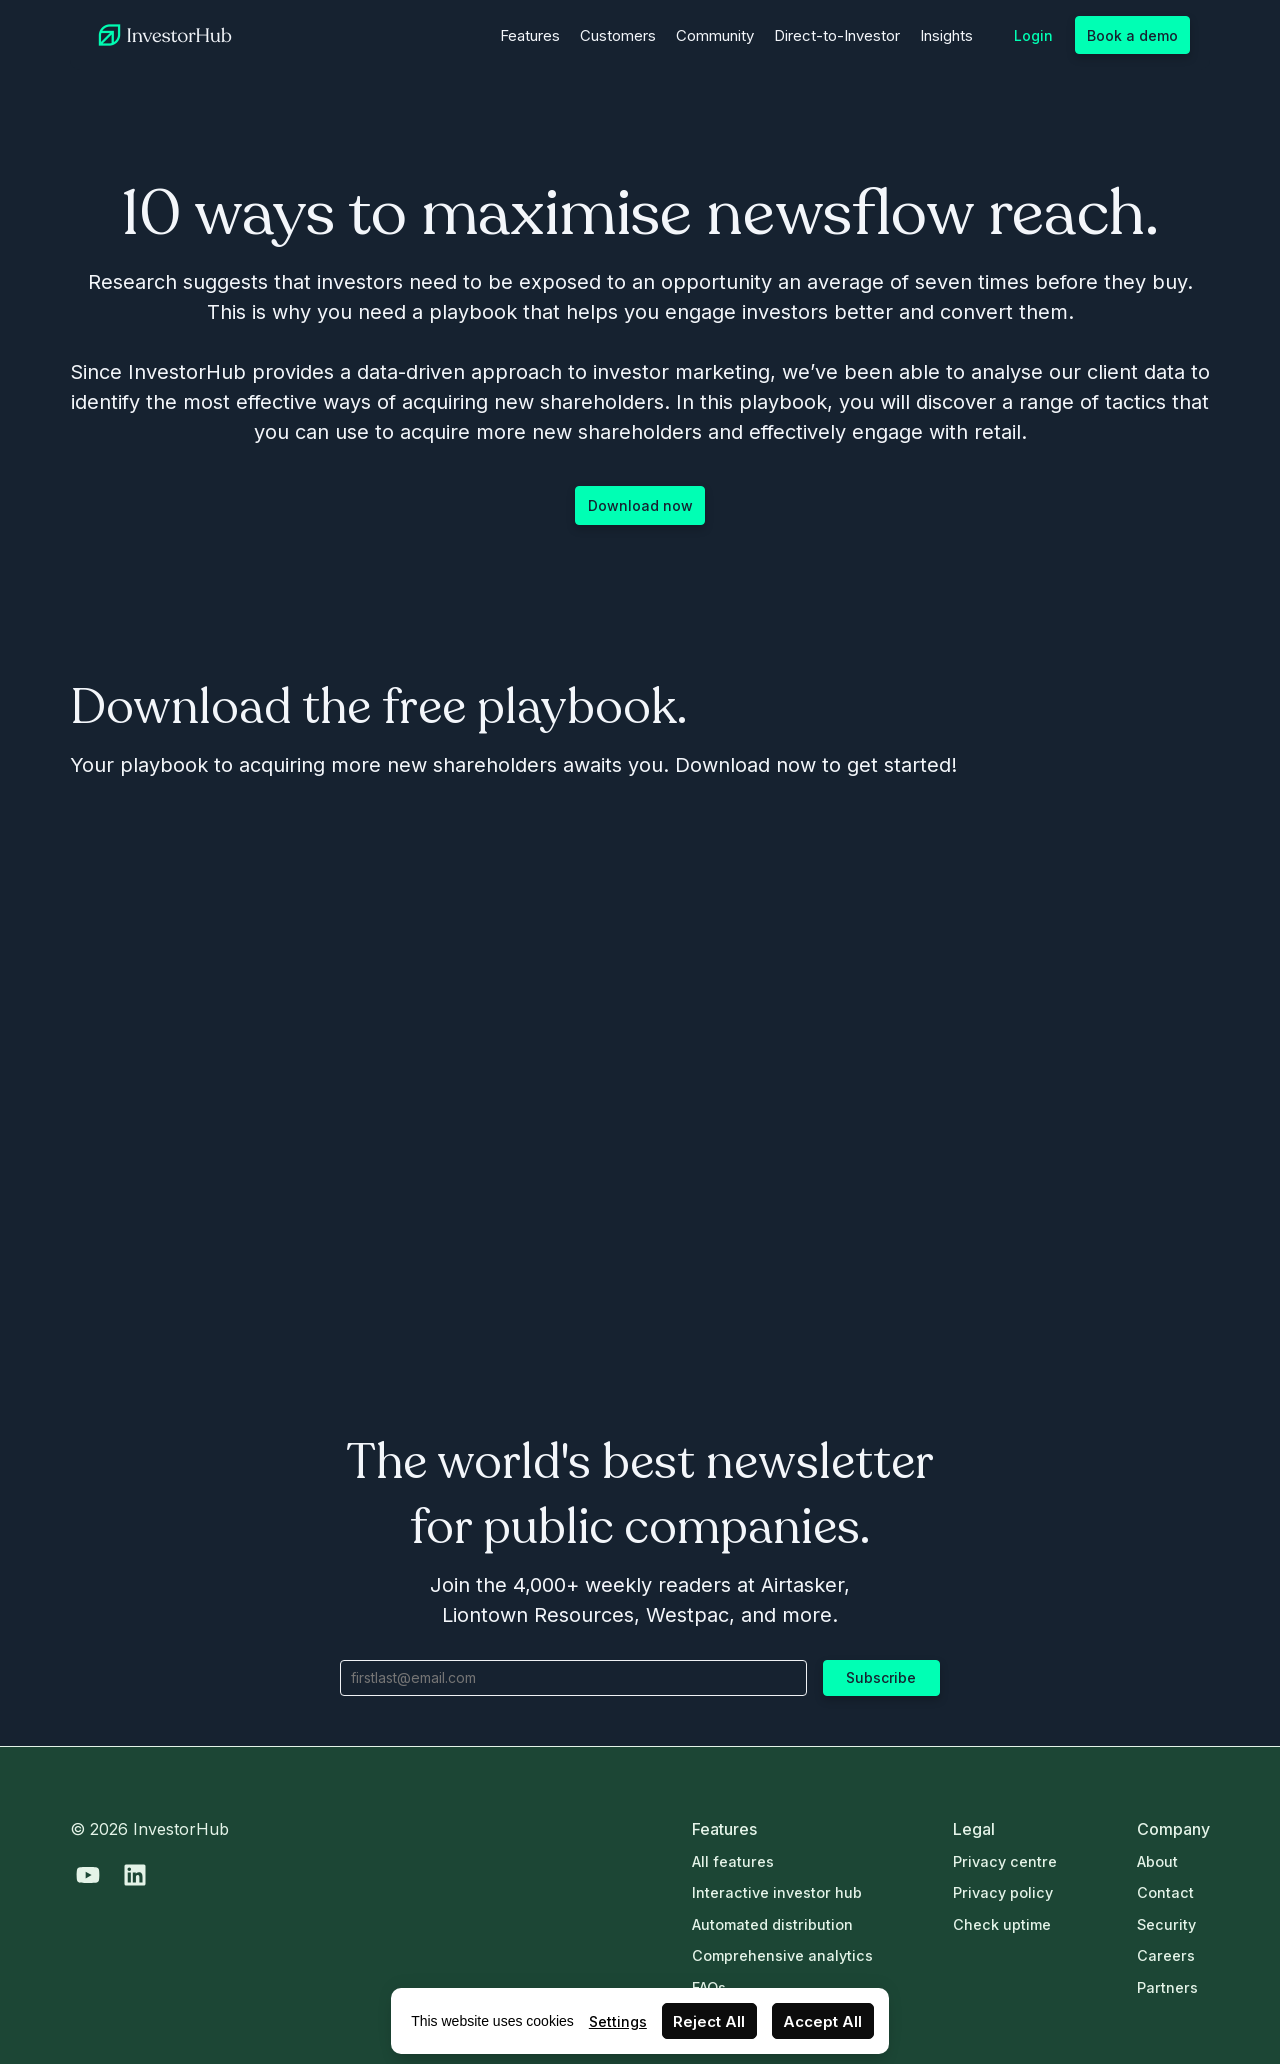 The image size is (1280, 2064). Describe the element at coordinates (837, 35) in the screenshot. I see `Direct-to-Investor` at that location.